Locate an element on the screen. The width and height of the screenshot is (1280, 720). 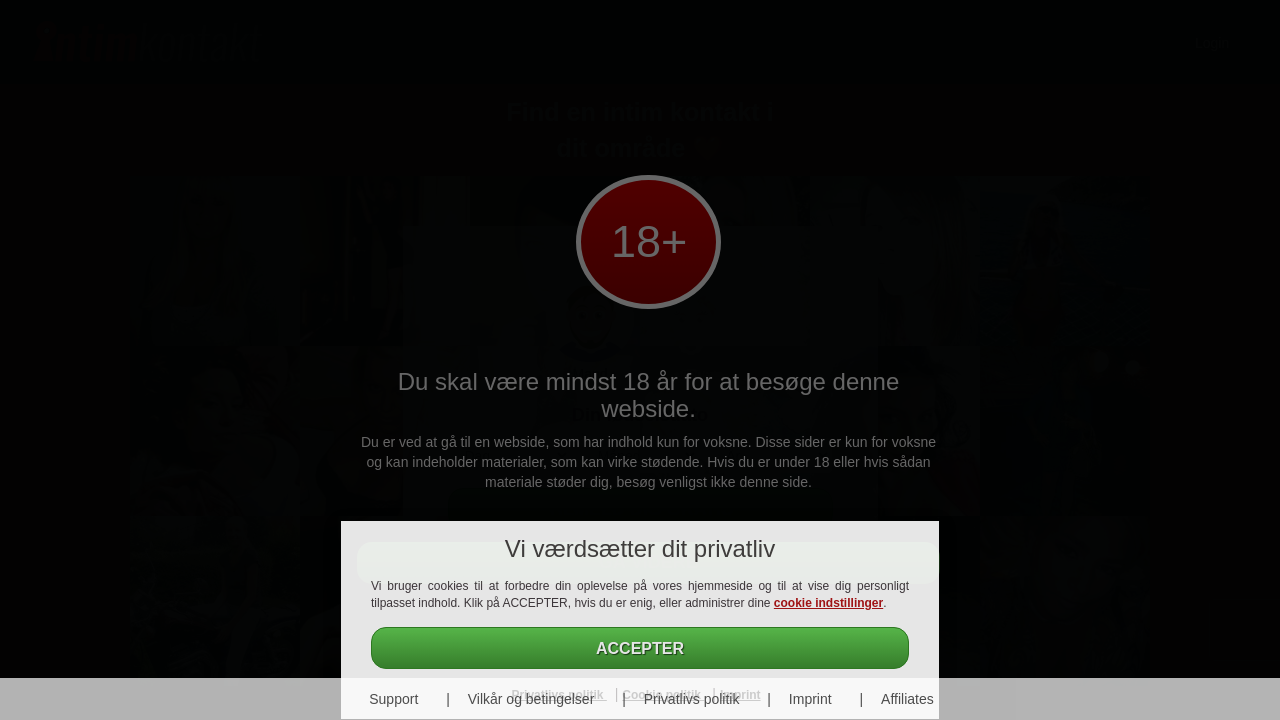
cookie indstillinger is located at coordinates (828, 603).